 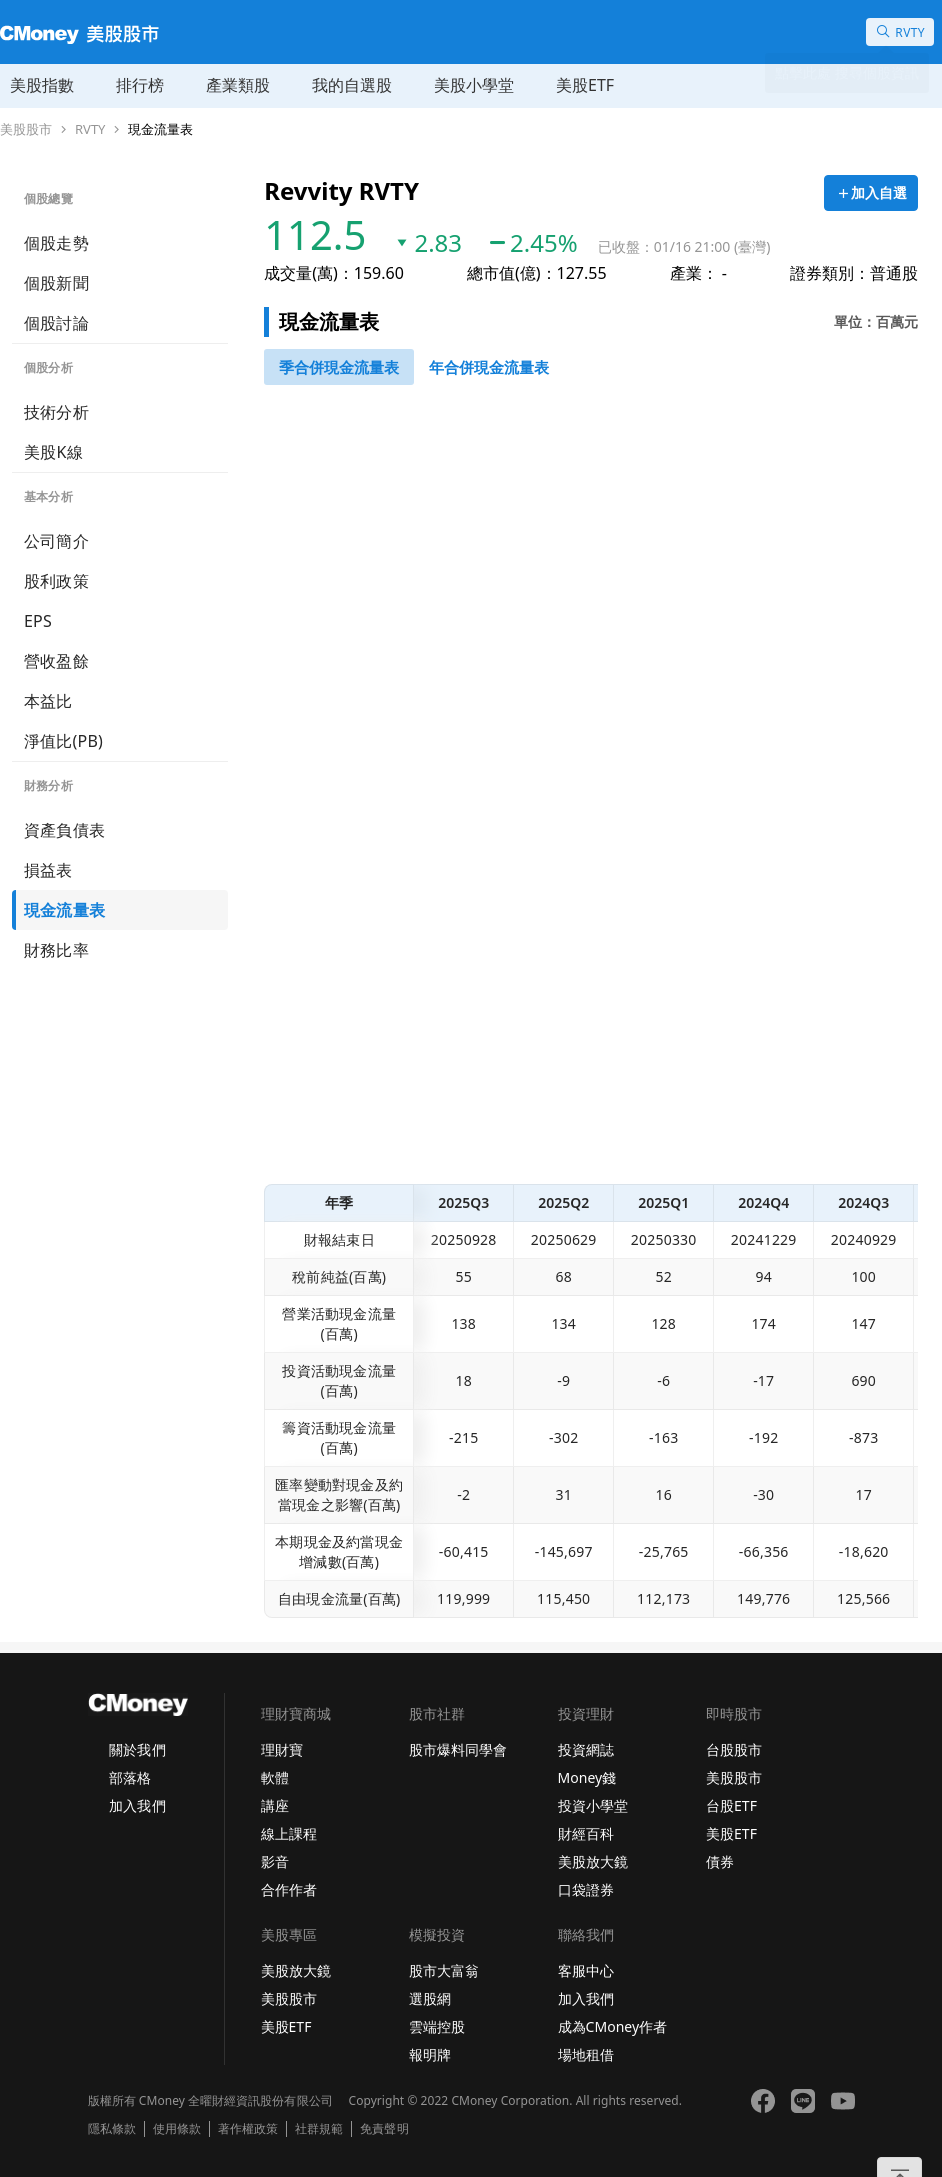 I want to click on 投資網誌, so click(x=586, y=1749).